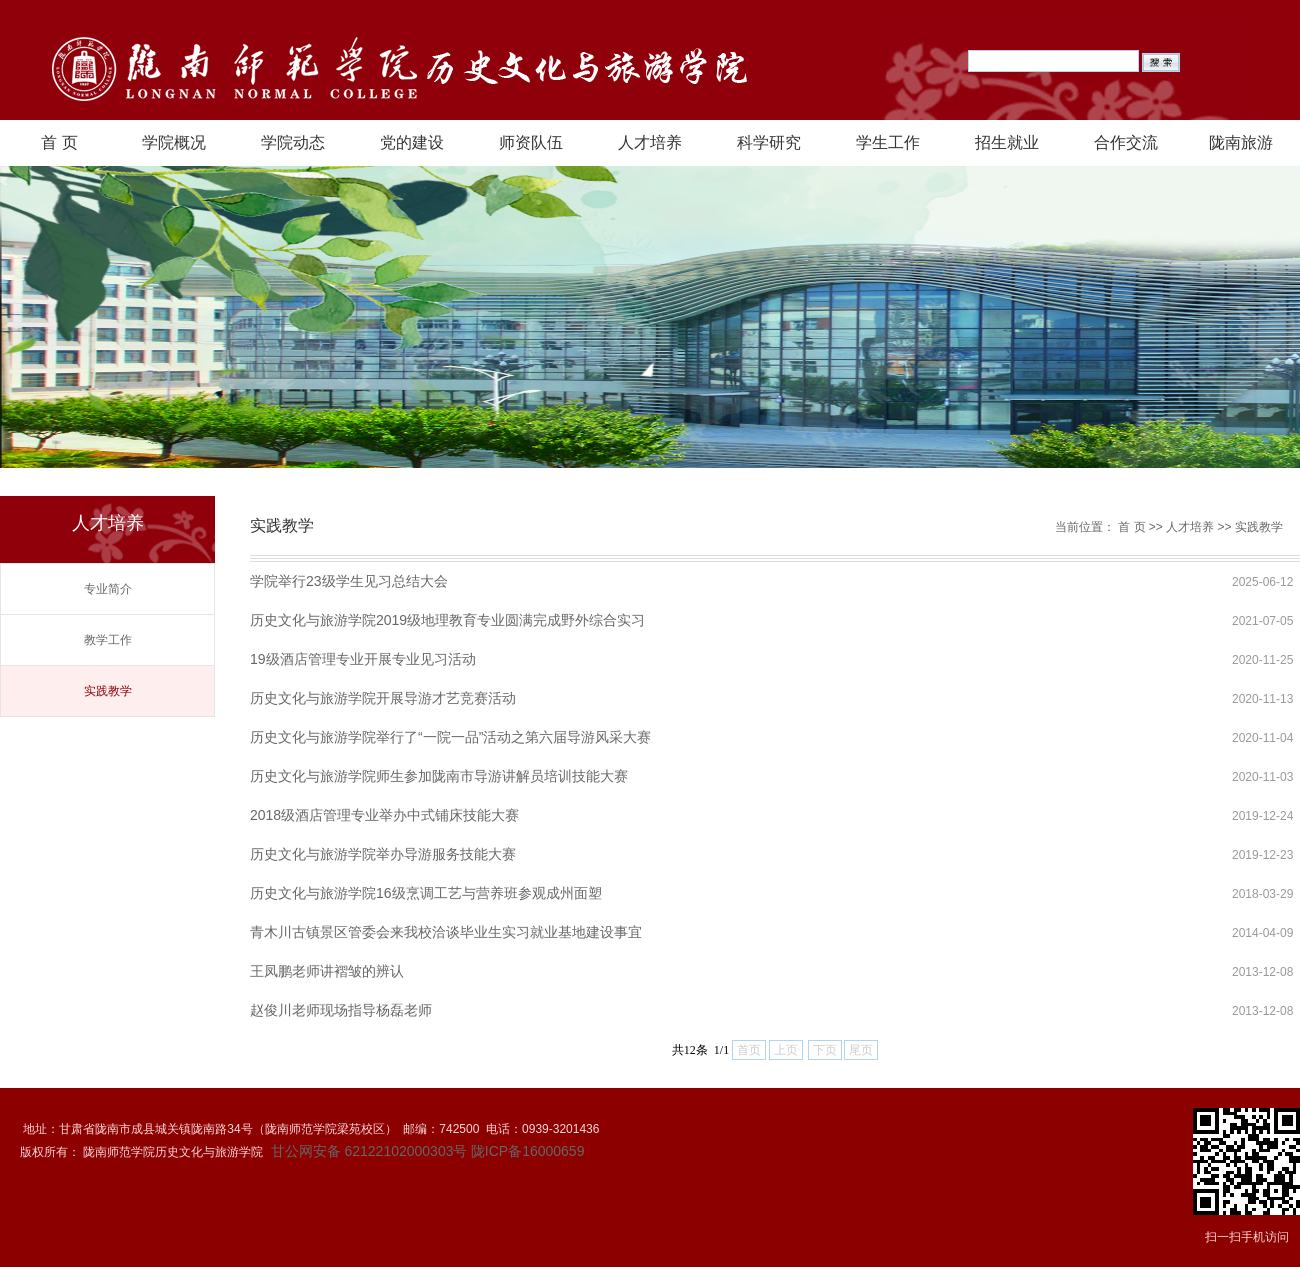 This screenshot has width=1300, height=1283. What do you see at coordinates (528, 1151) in the screenshot?
I see `陇ICP备16000659` at bounding box center [528, 1151].